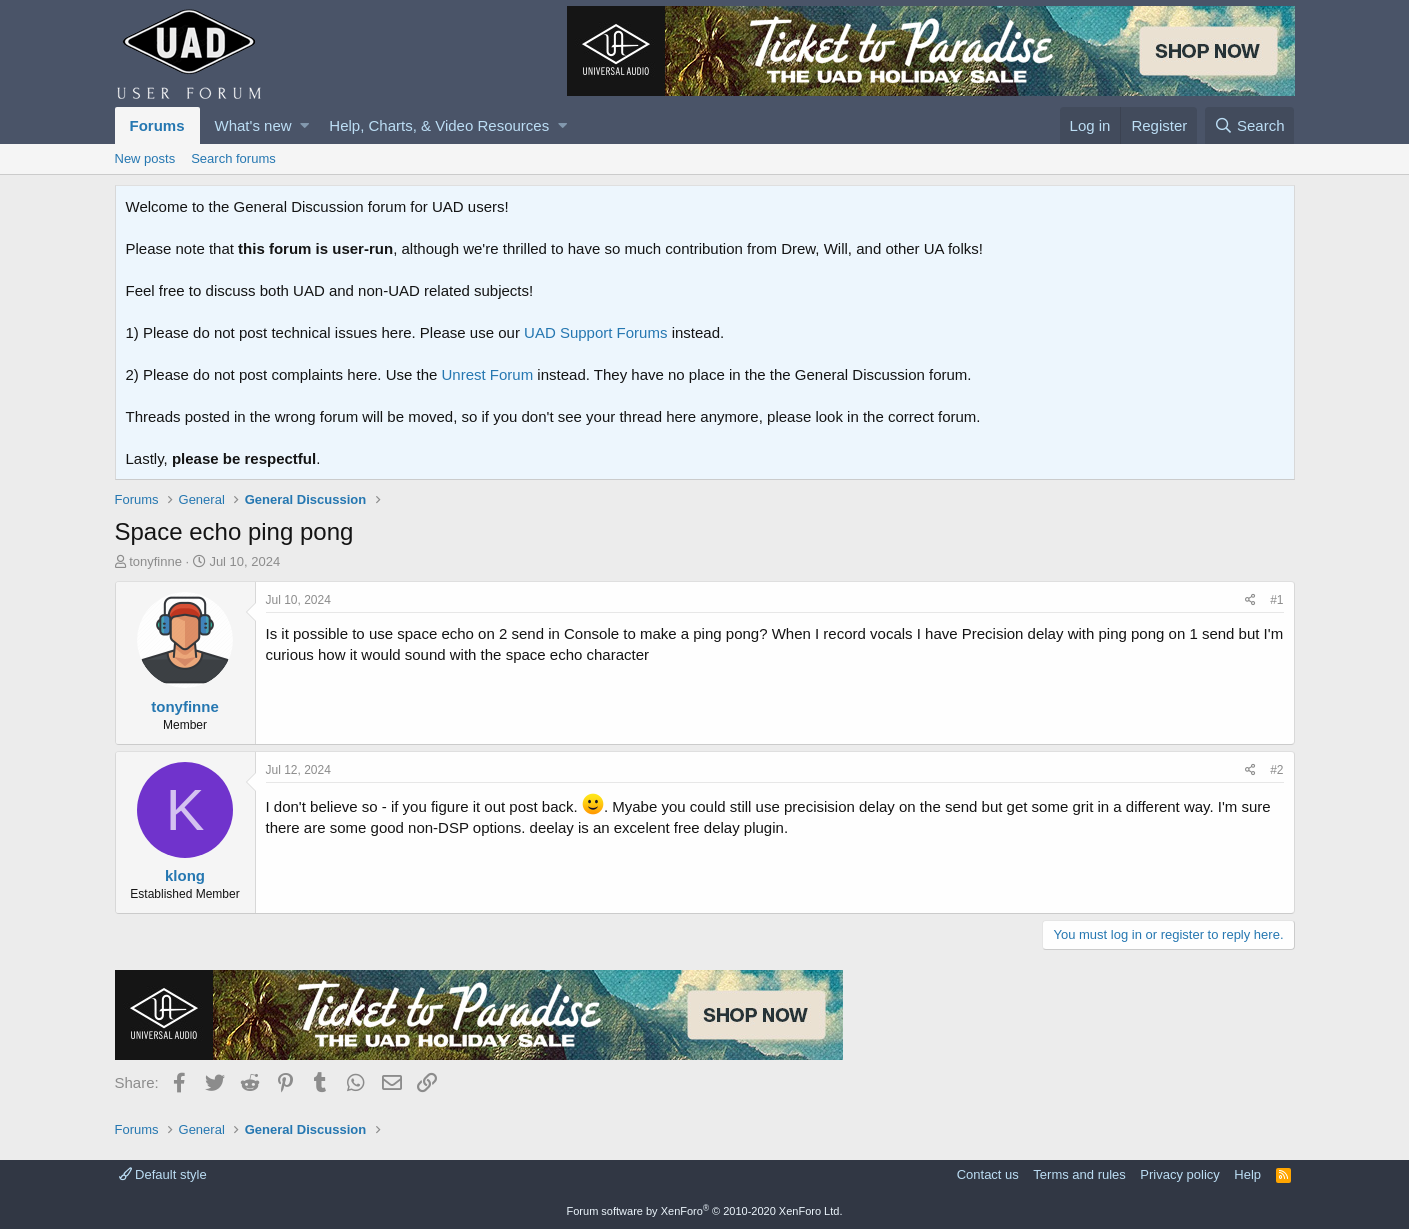  What do you see at coordinates (185, 875) in the screenshot?
I see `klong` at bounding box center [185, 875].